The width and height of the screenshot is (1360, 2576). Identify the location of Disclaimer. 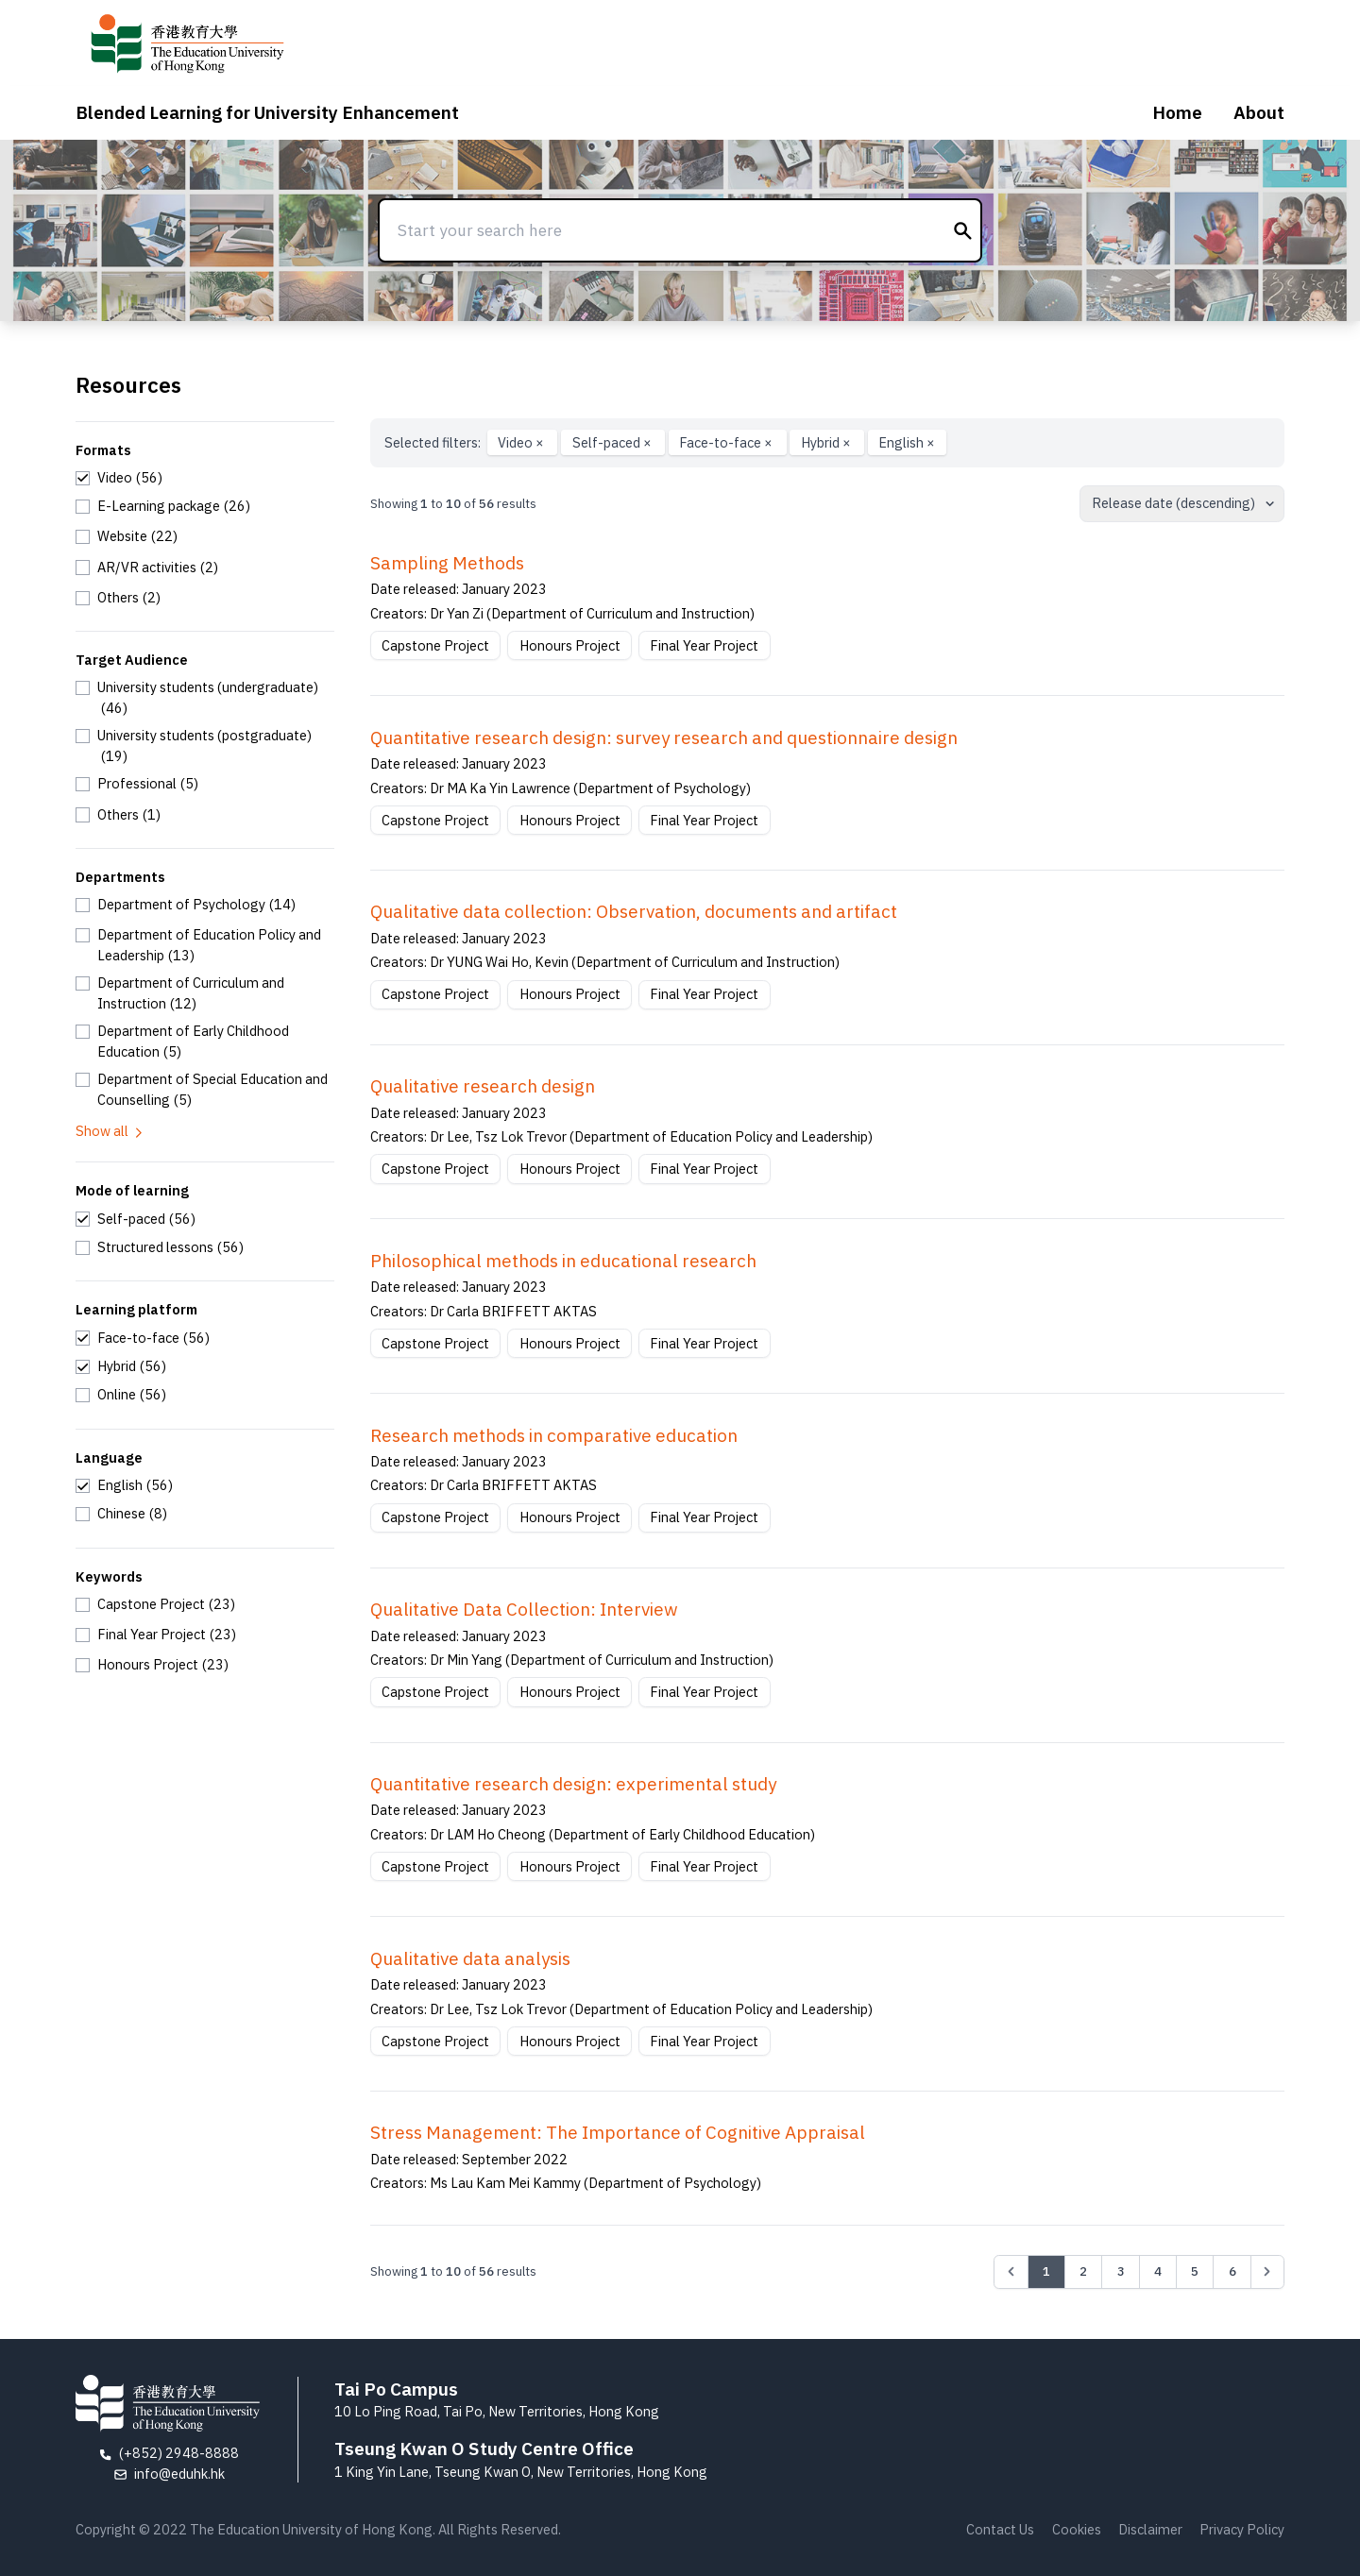
(1150, 2529).